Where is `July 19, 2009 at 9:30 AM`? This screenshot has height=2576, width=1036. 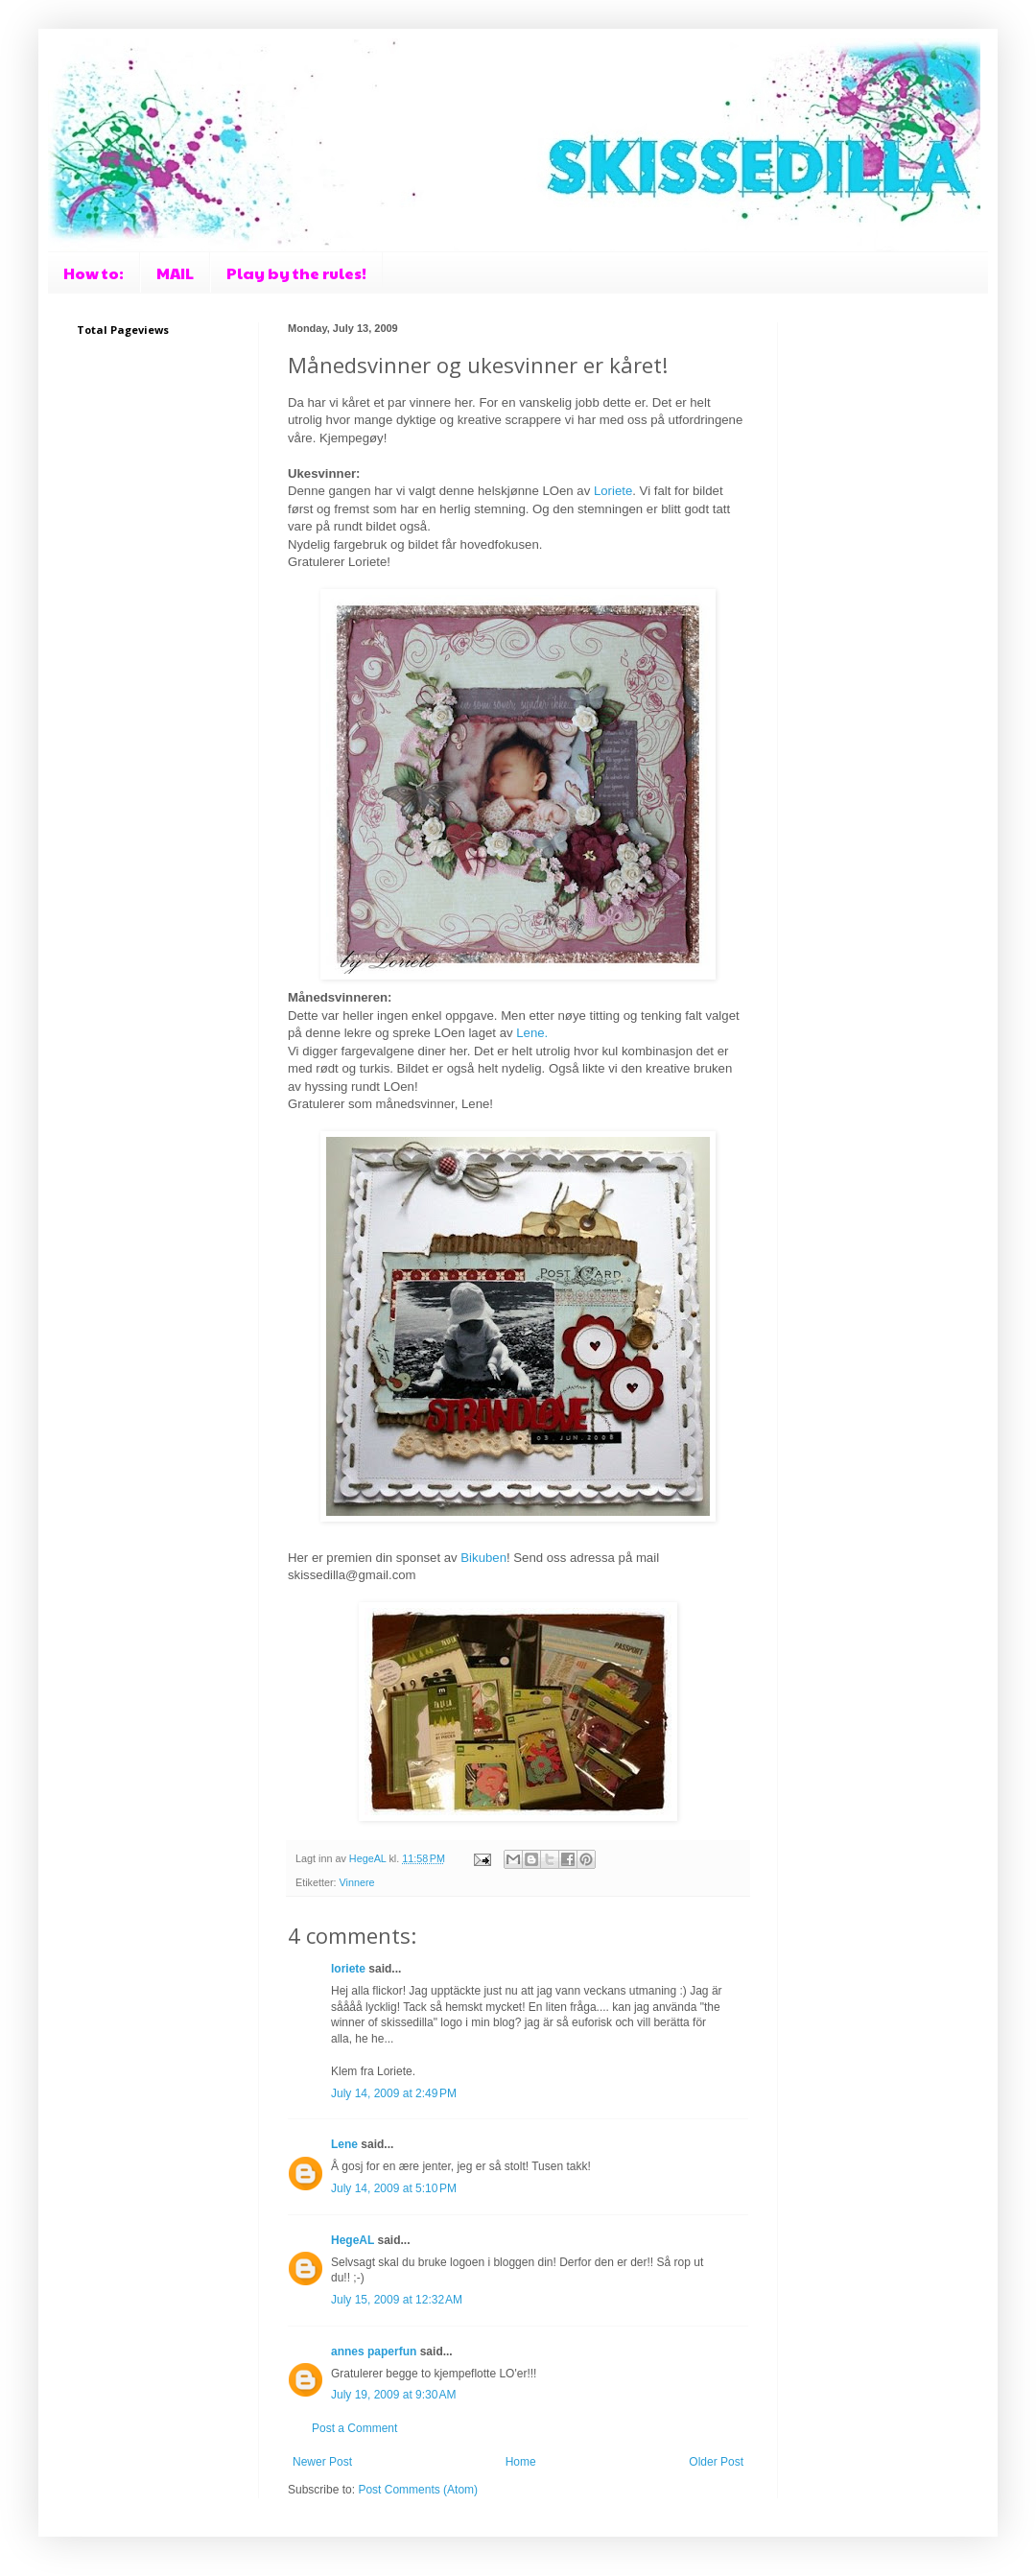
July 19, 2009 at 9:30 AM is located at coordinates (393, 2394).